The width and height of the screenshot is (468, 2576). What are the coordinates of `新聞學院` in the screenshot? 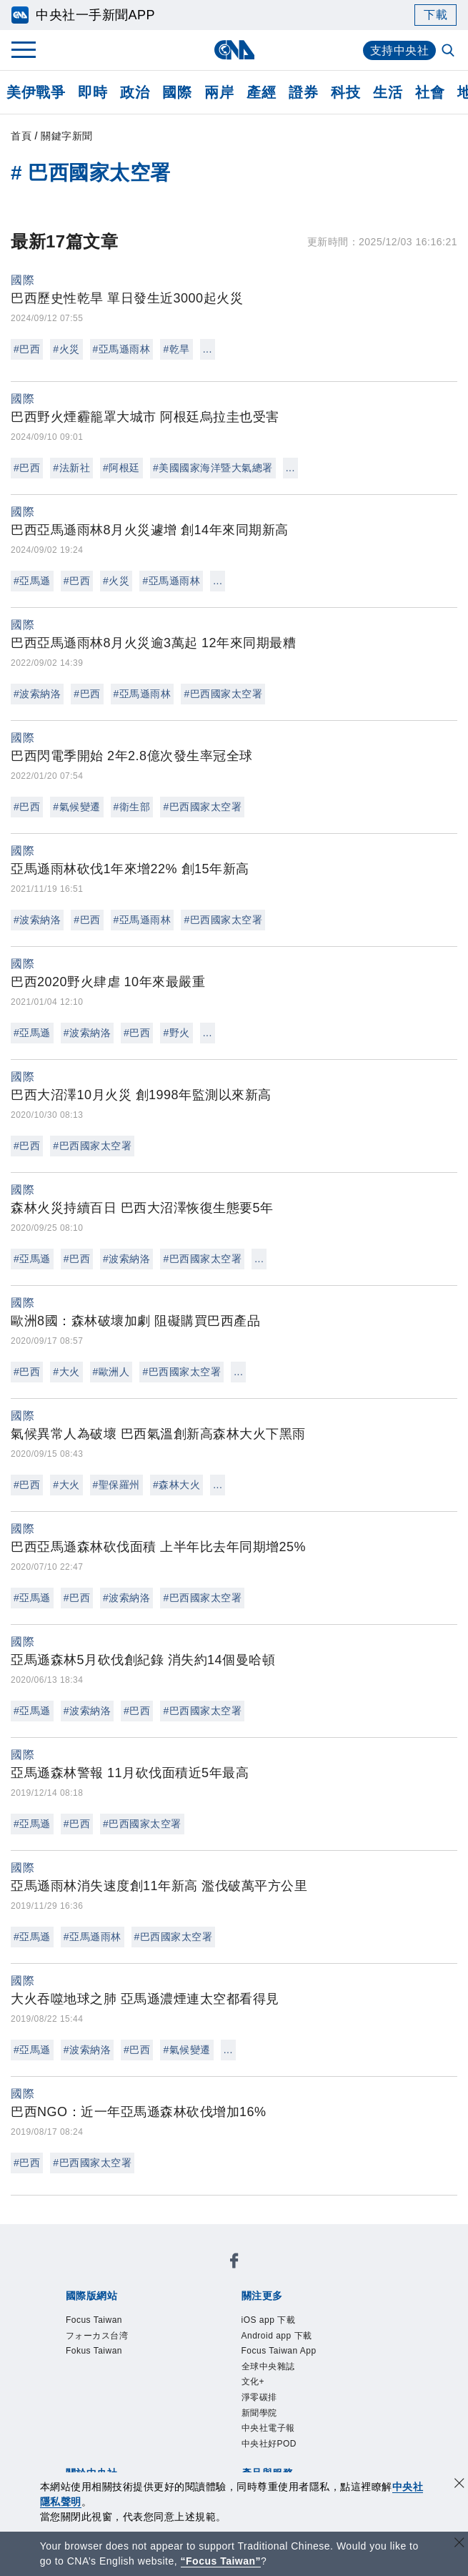 It's located at (198, 2332).